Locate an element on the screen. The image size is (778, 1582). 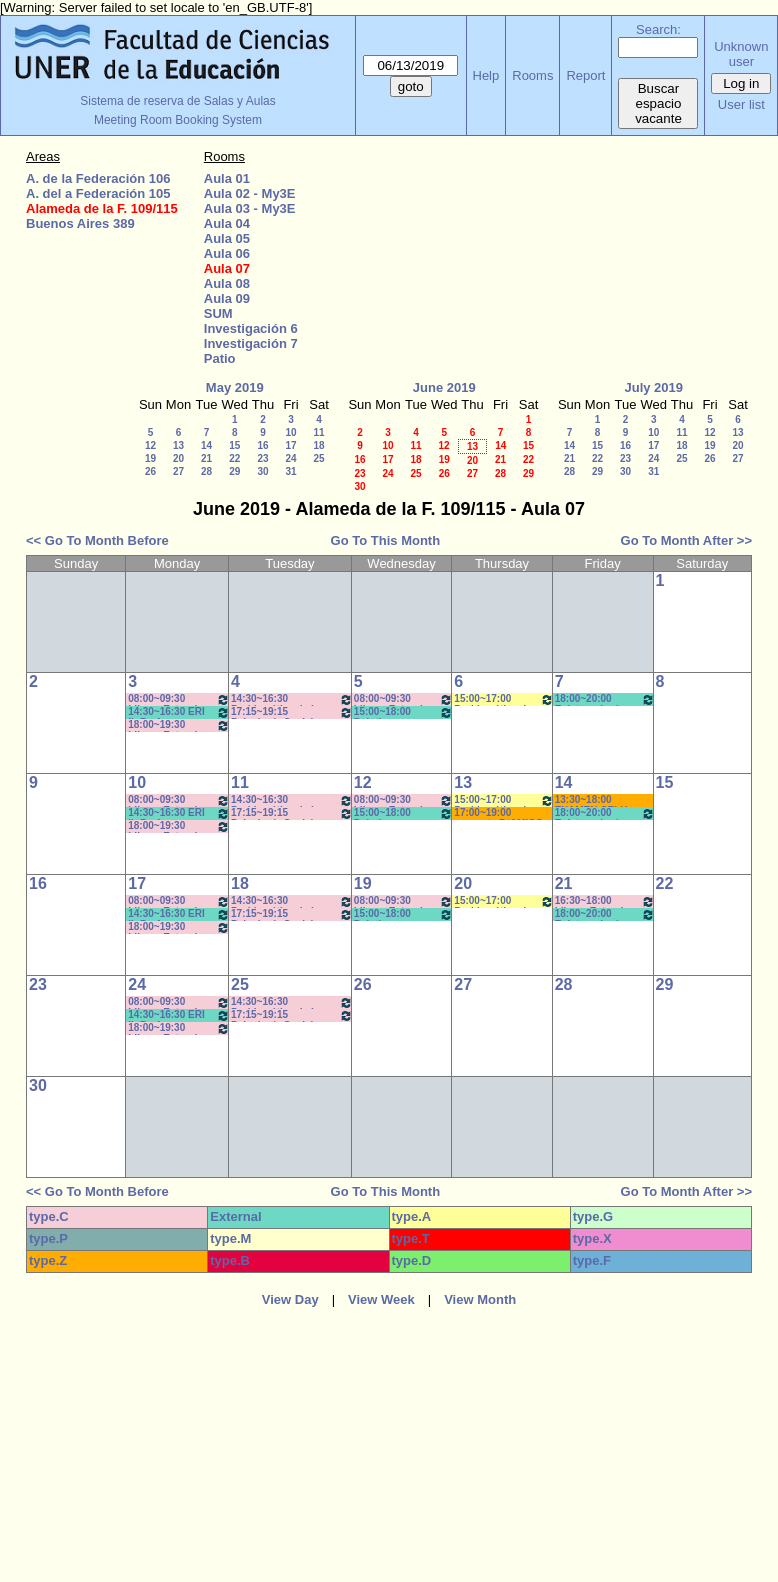
13:30~18:00 EXAMEN CELU - DACHARY is located at coordinates (594, 800).